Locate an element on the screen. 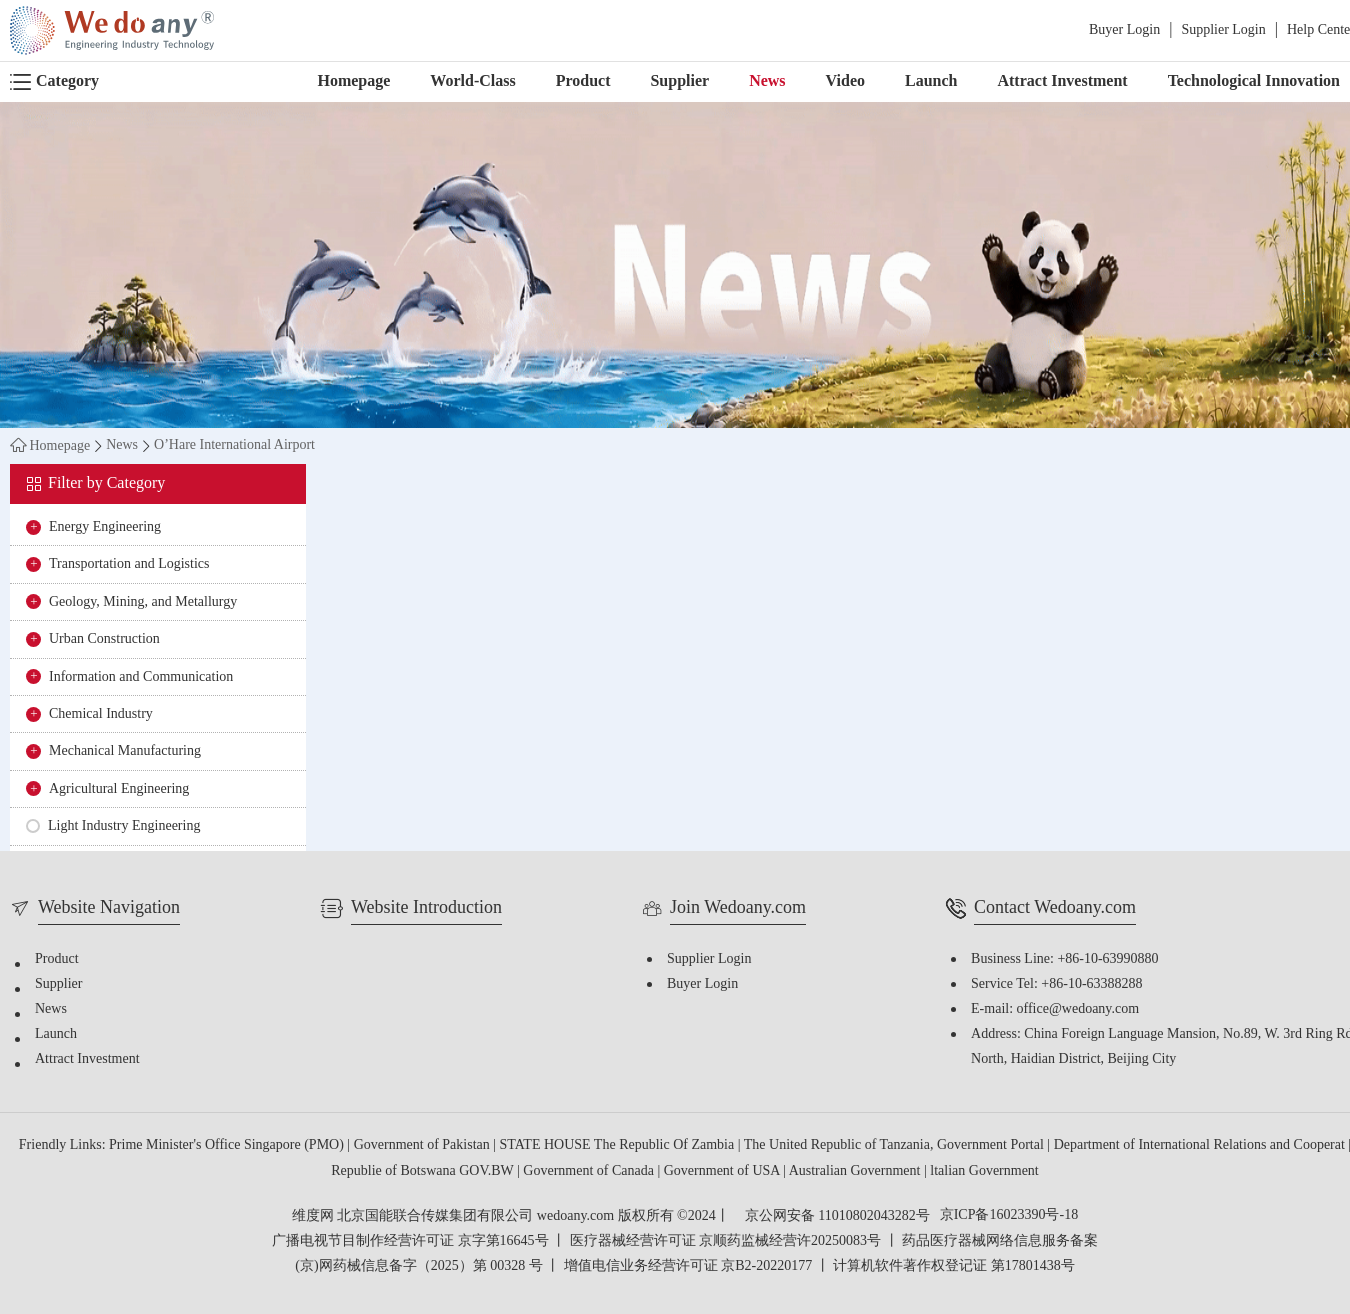  Video is located at coordinates (845, 81).